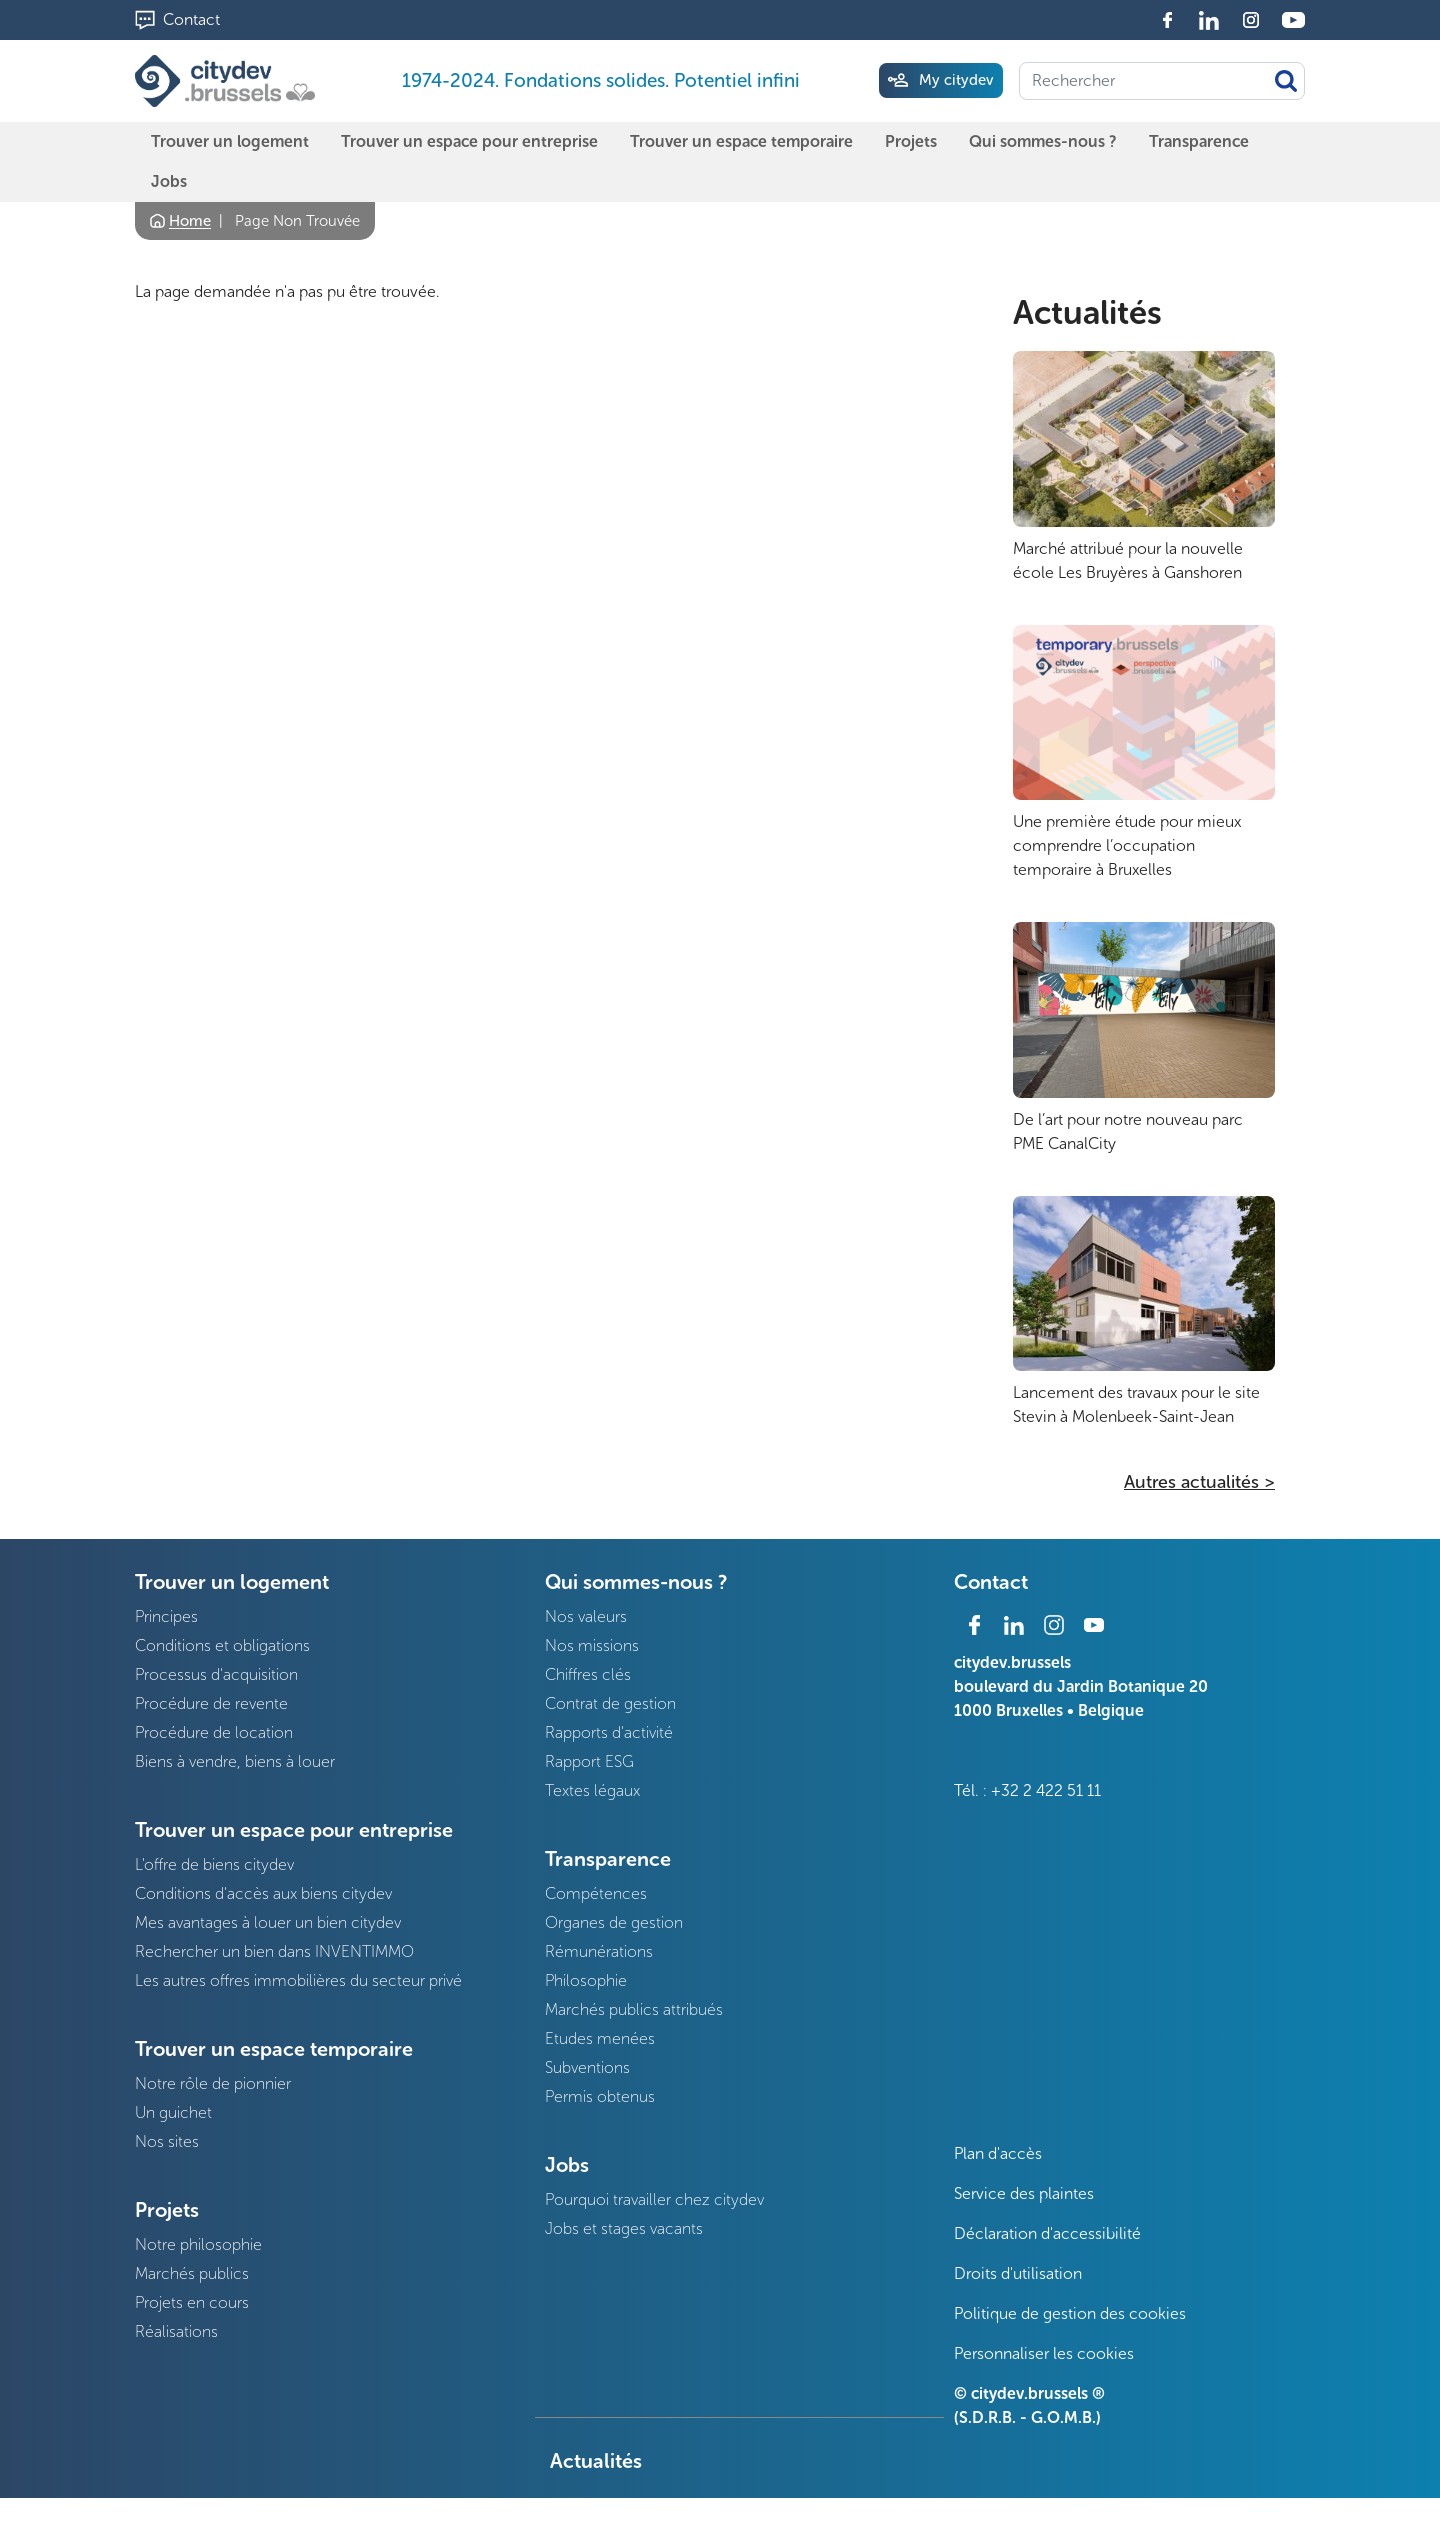  Describe the element at coordinates (192, 2273) in the screenshot. I see `Marchés publics` at that location.